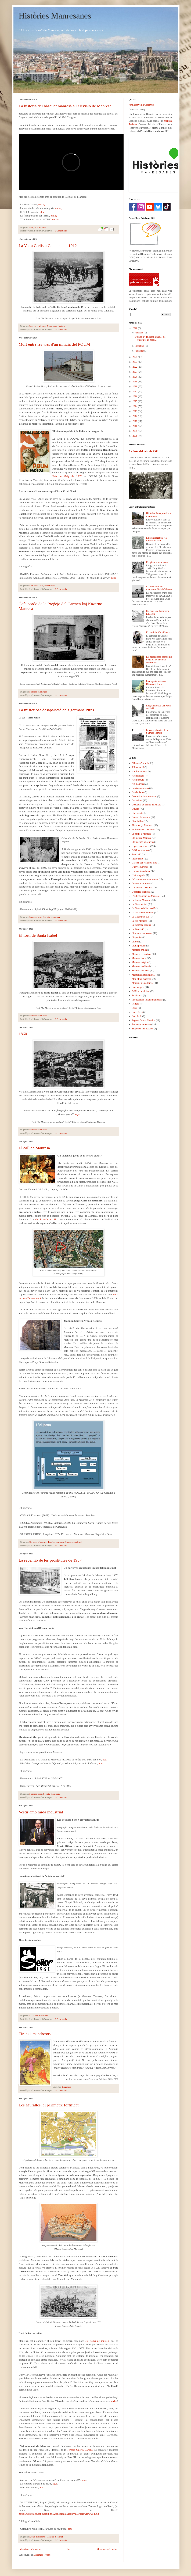 This screenshot has height=2576, width=191. I want to click on Alimentació, so click(138, 767).